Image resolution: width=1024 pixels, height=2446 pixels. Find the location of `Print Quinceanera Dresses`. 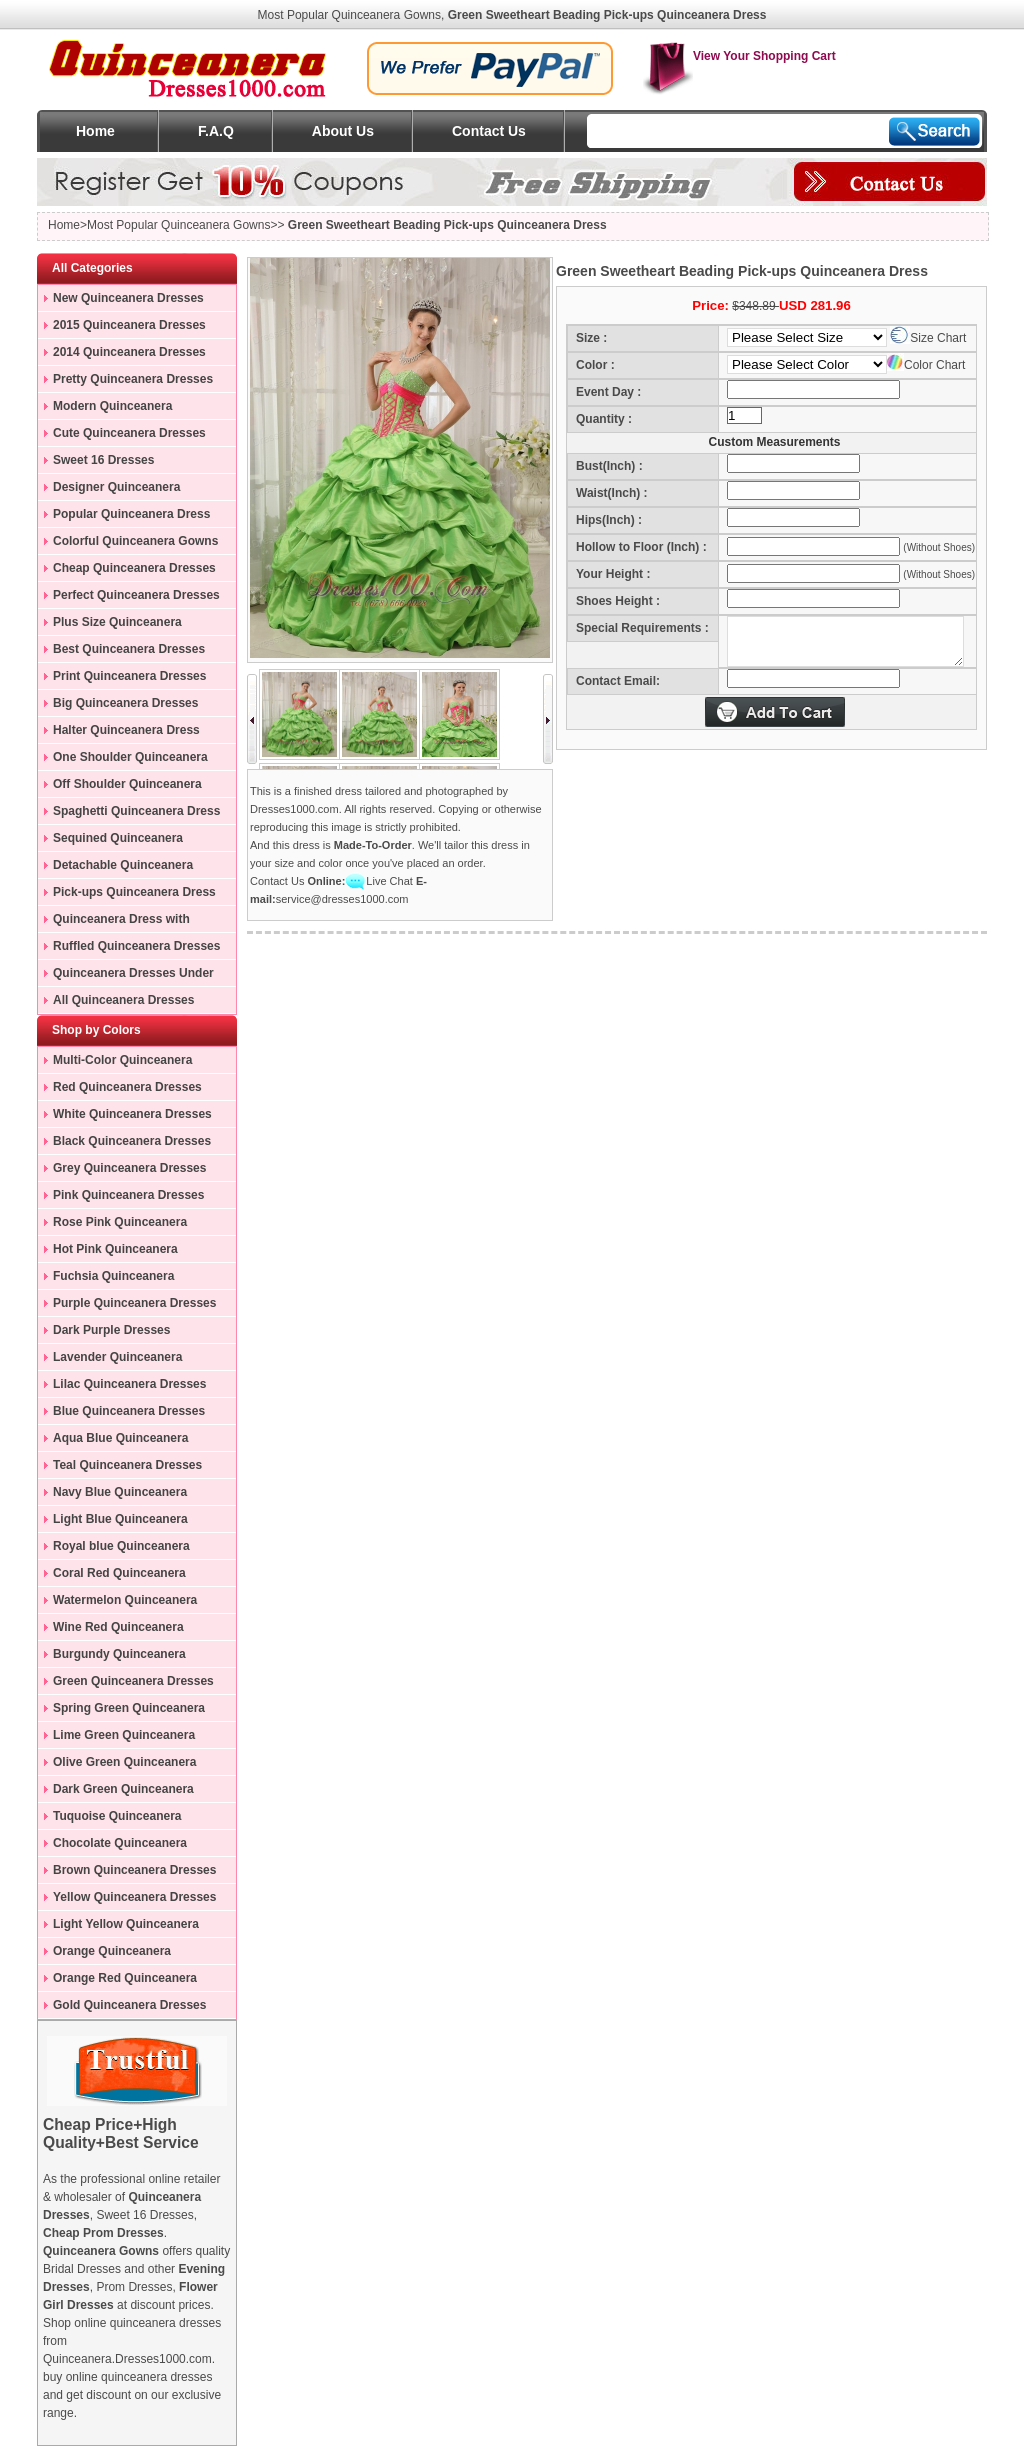

Print Quinceanera Dresses is located at coordinates (129, 676).